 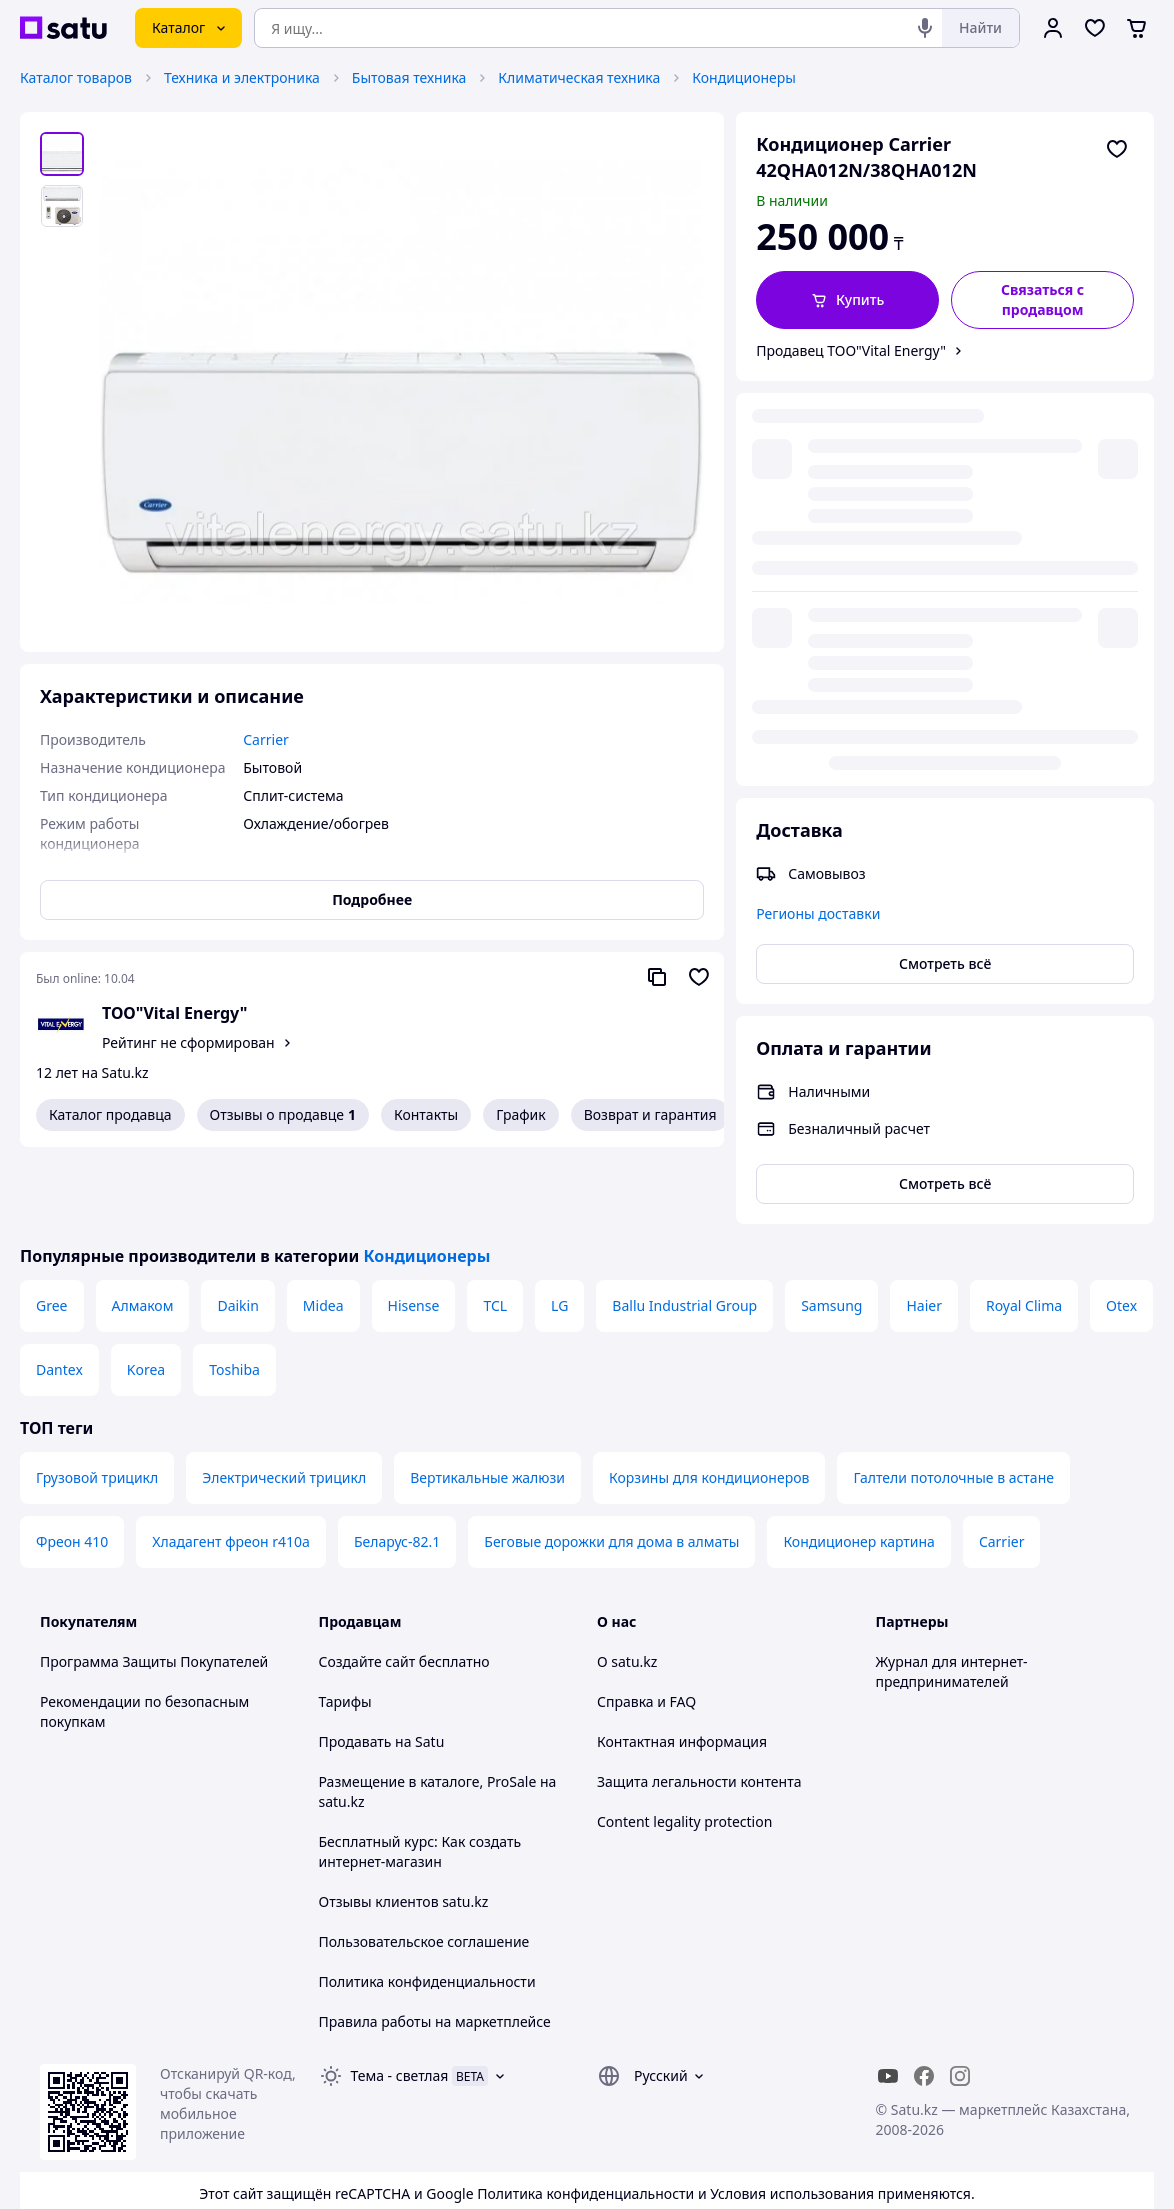 I want to click on Отзывы о продавце, so click(x=283, y=1115).